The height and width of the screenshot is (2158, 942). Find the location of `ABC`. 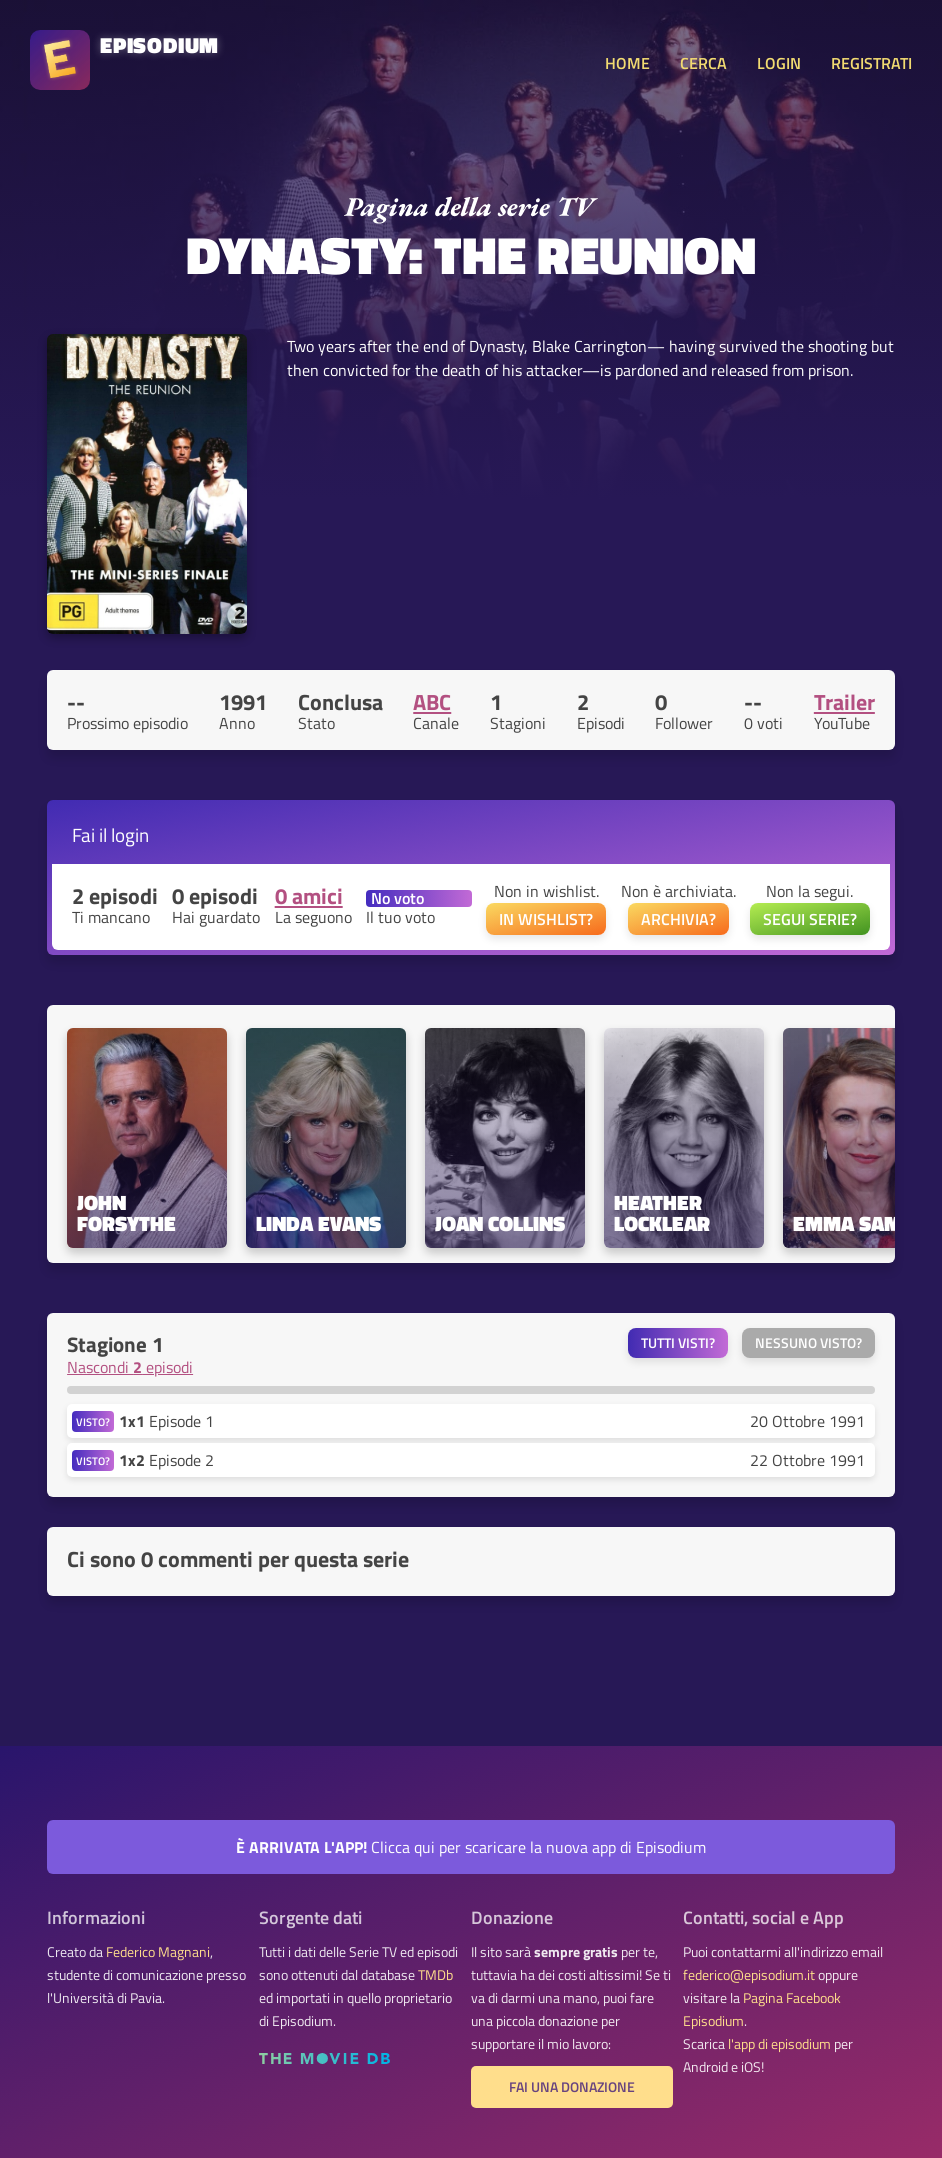

ABC is located at coordinates (432, 702).